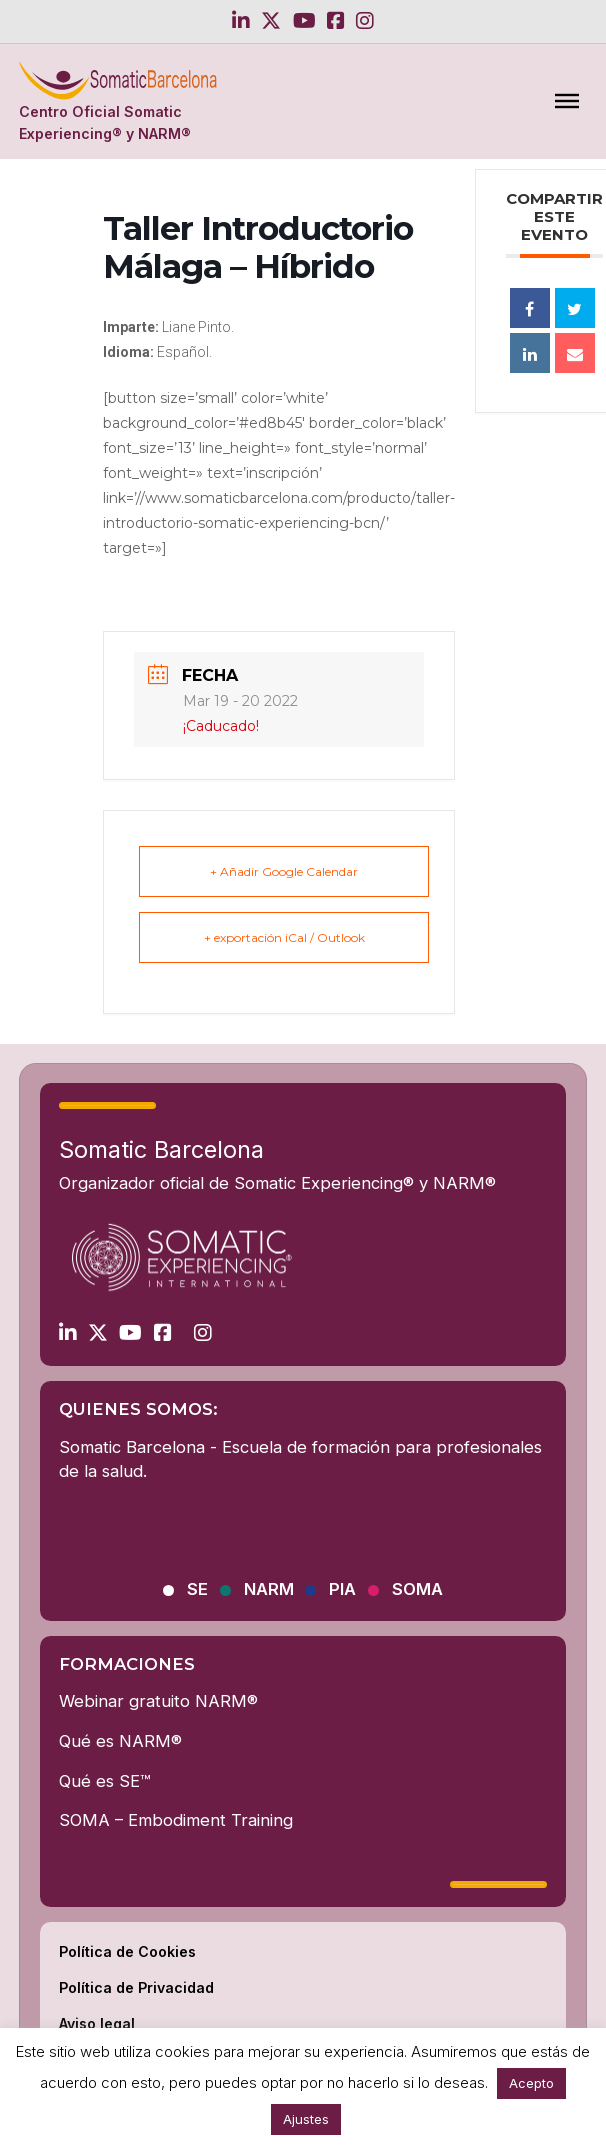  Describe the element at coordinates (176, 1820) in the screenshot. I see `SOMA – Embodiment Training` at that location.